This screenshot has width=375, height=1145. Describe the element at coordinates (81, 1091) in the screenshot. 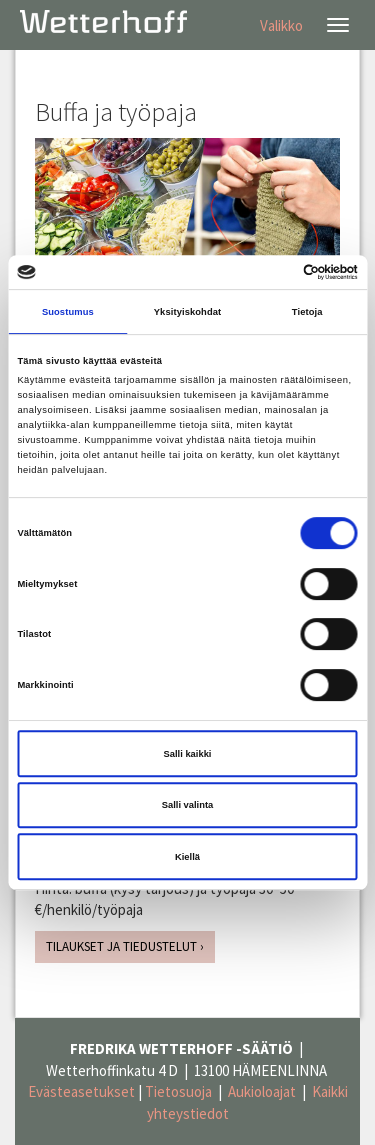

I see `Evästeasetukset` at that location.